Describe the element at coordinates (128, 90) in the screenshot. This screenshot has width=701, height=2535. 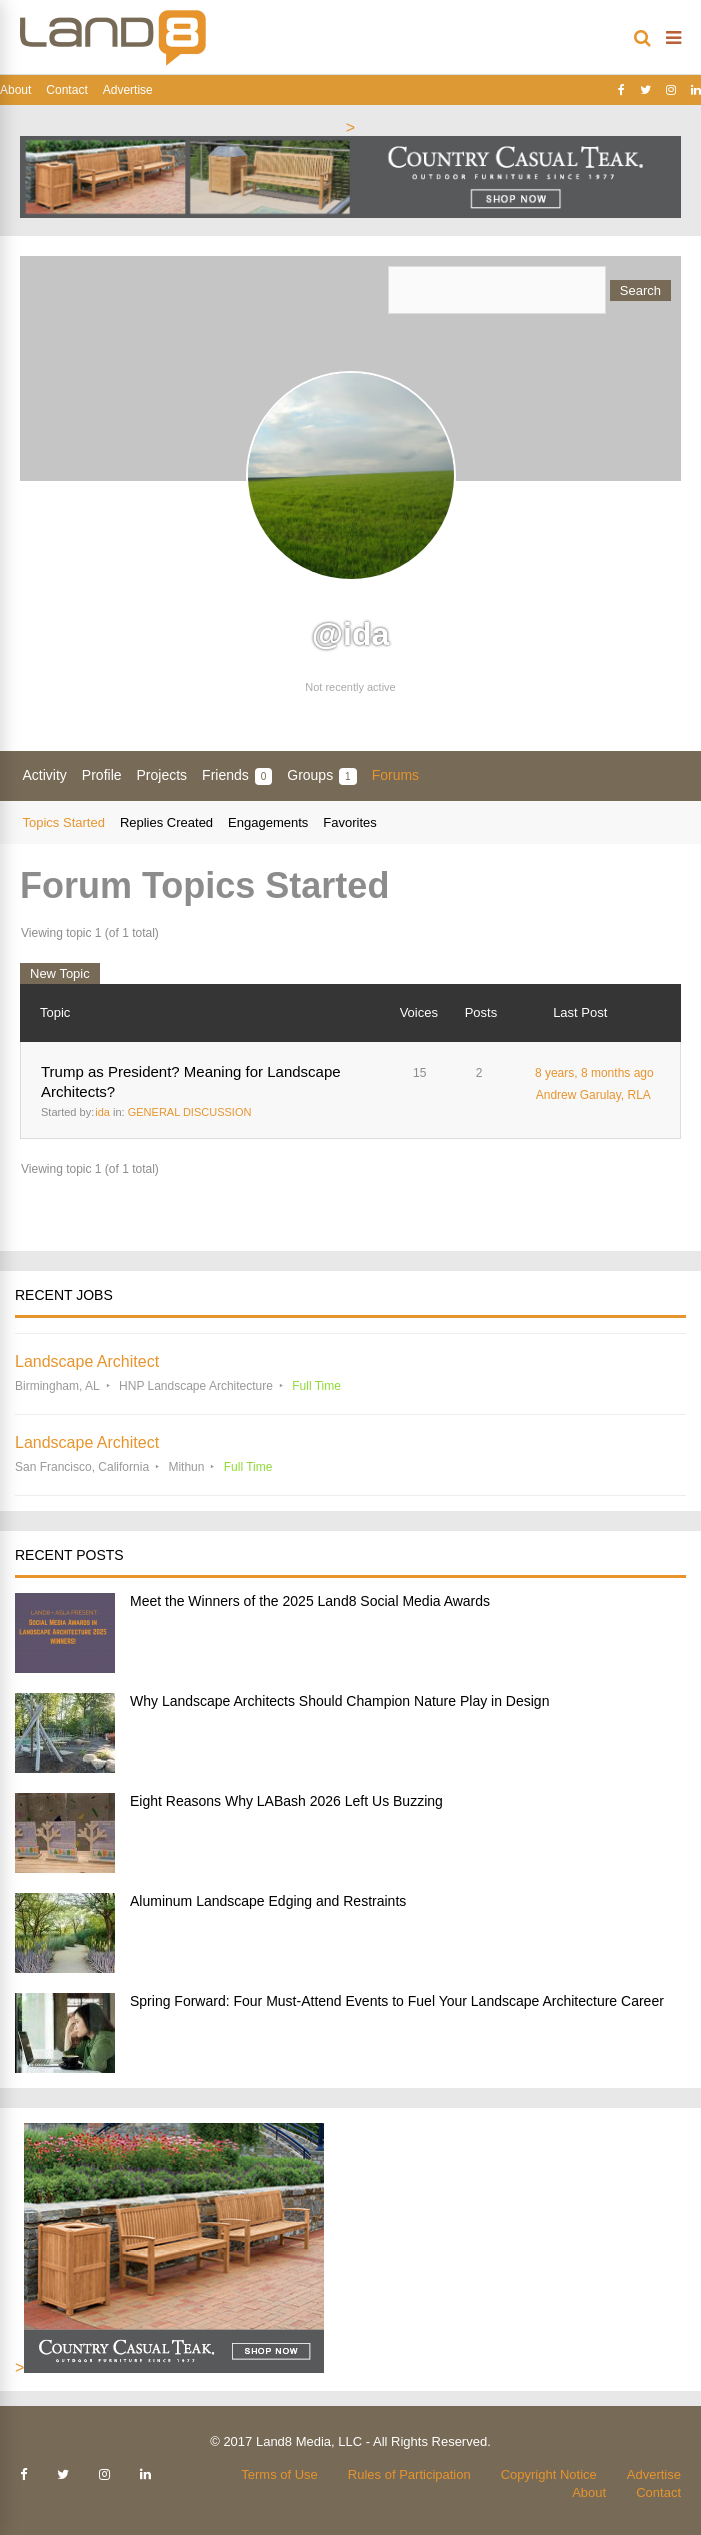
I see `Advertise` at that location.